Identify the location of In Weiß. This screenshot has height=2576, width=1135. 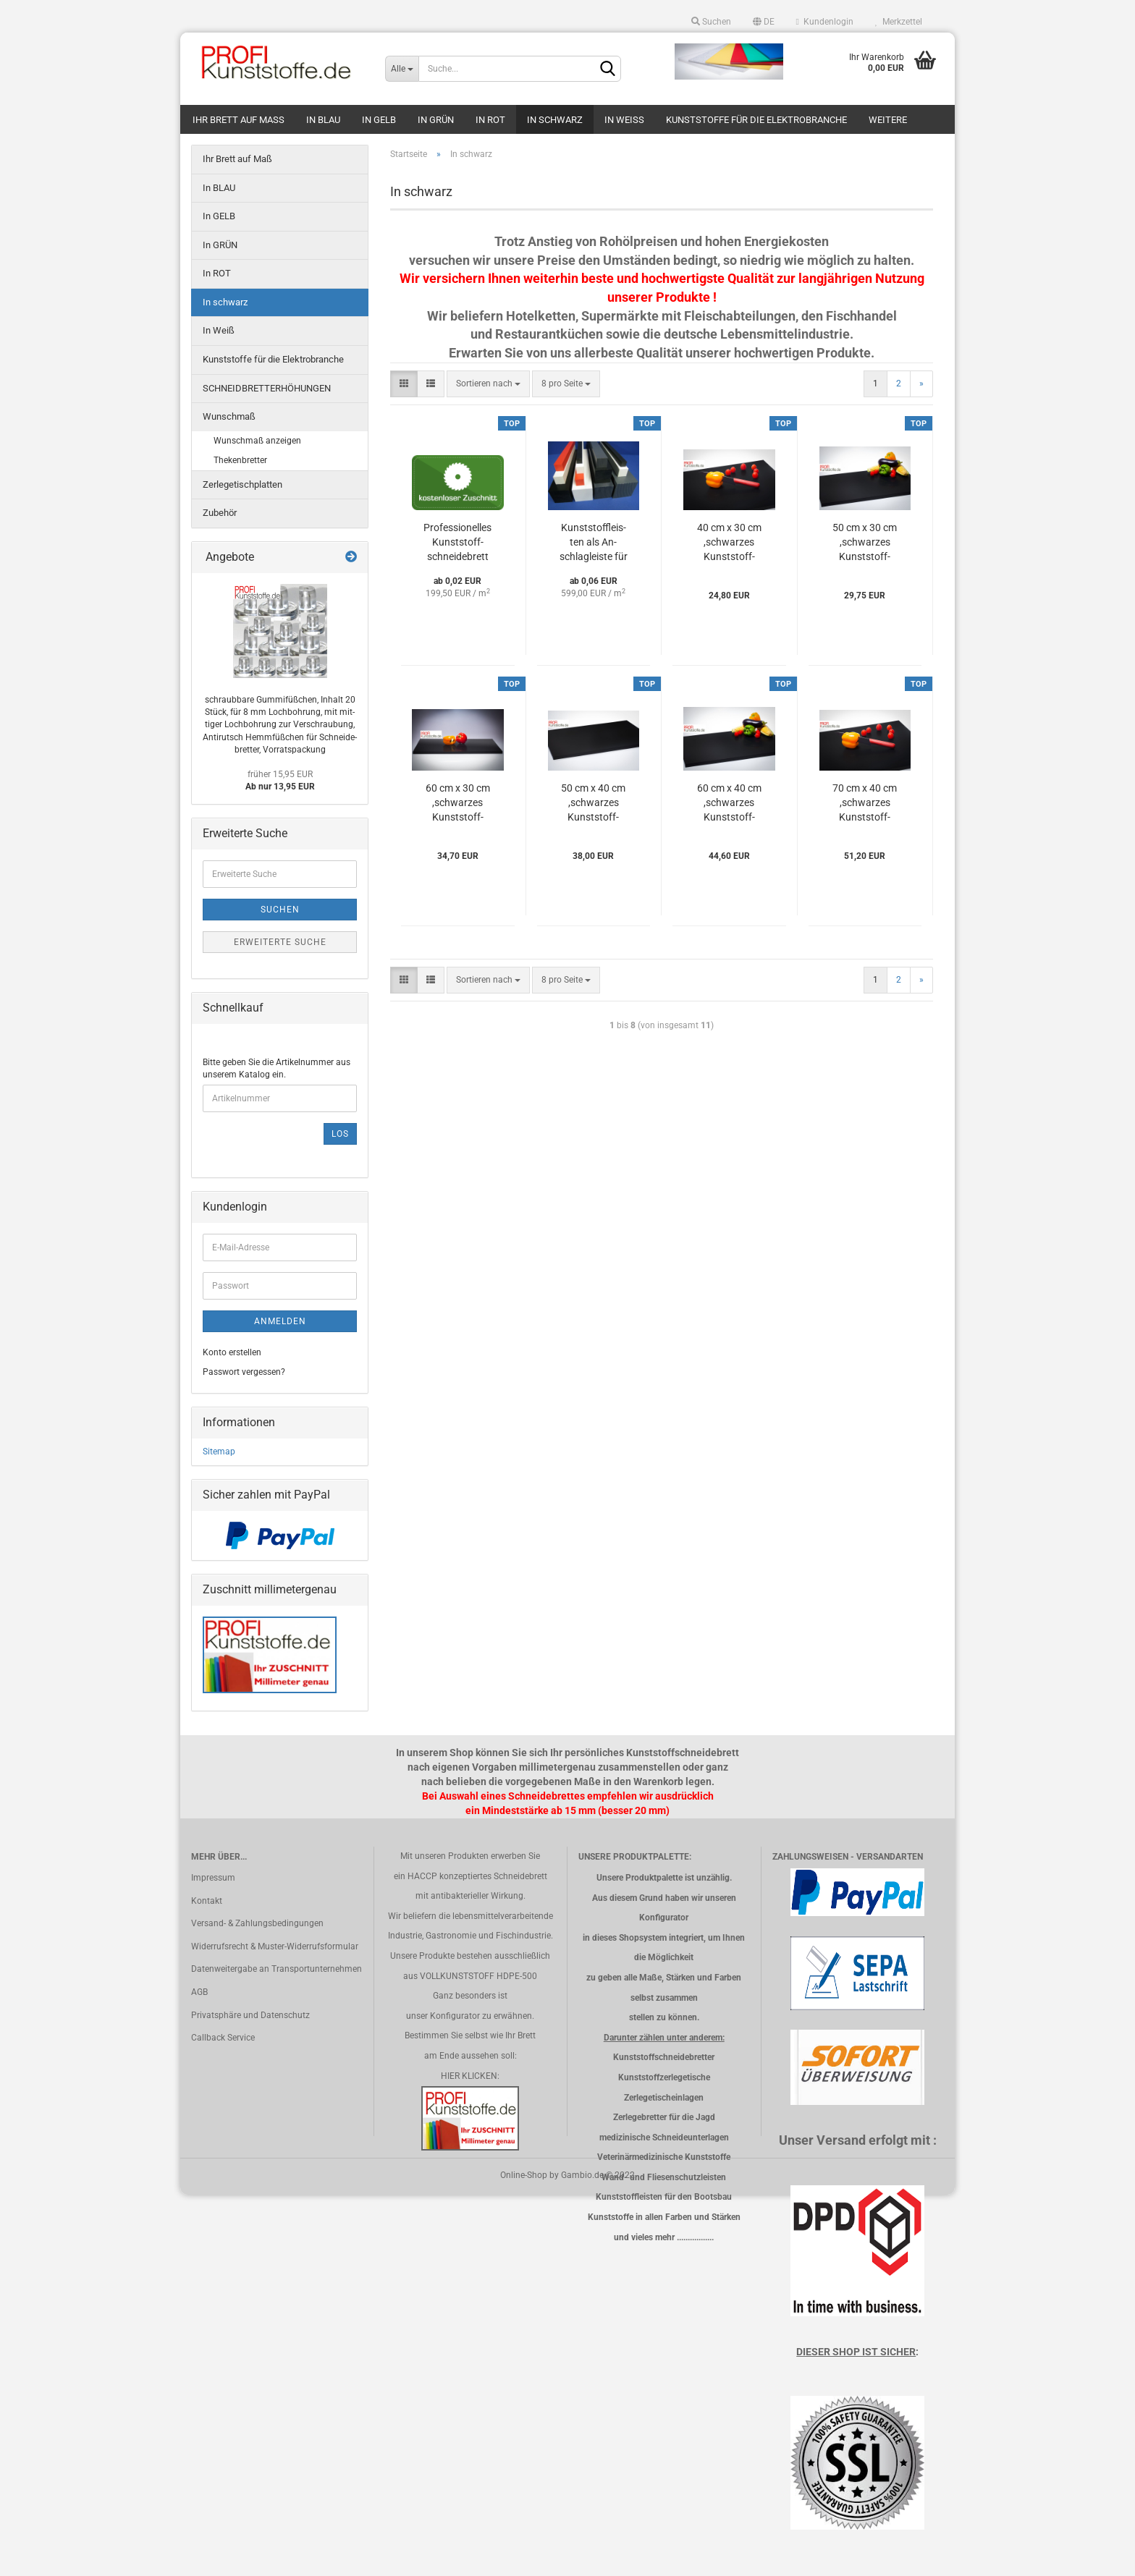
(624, 119).